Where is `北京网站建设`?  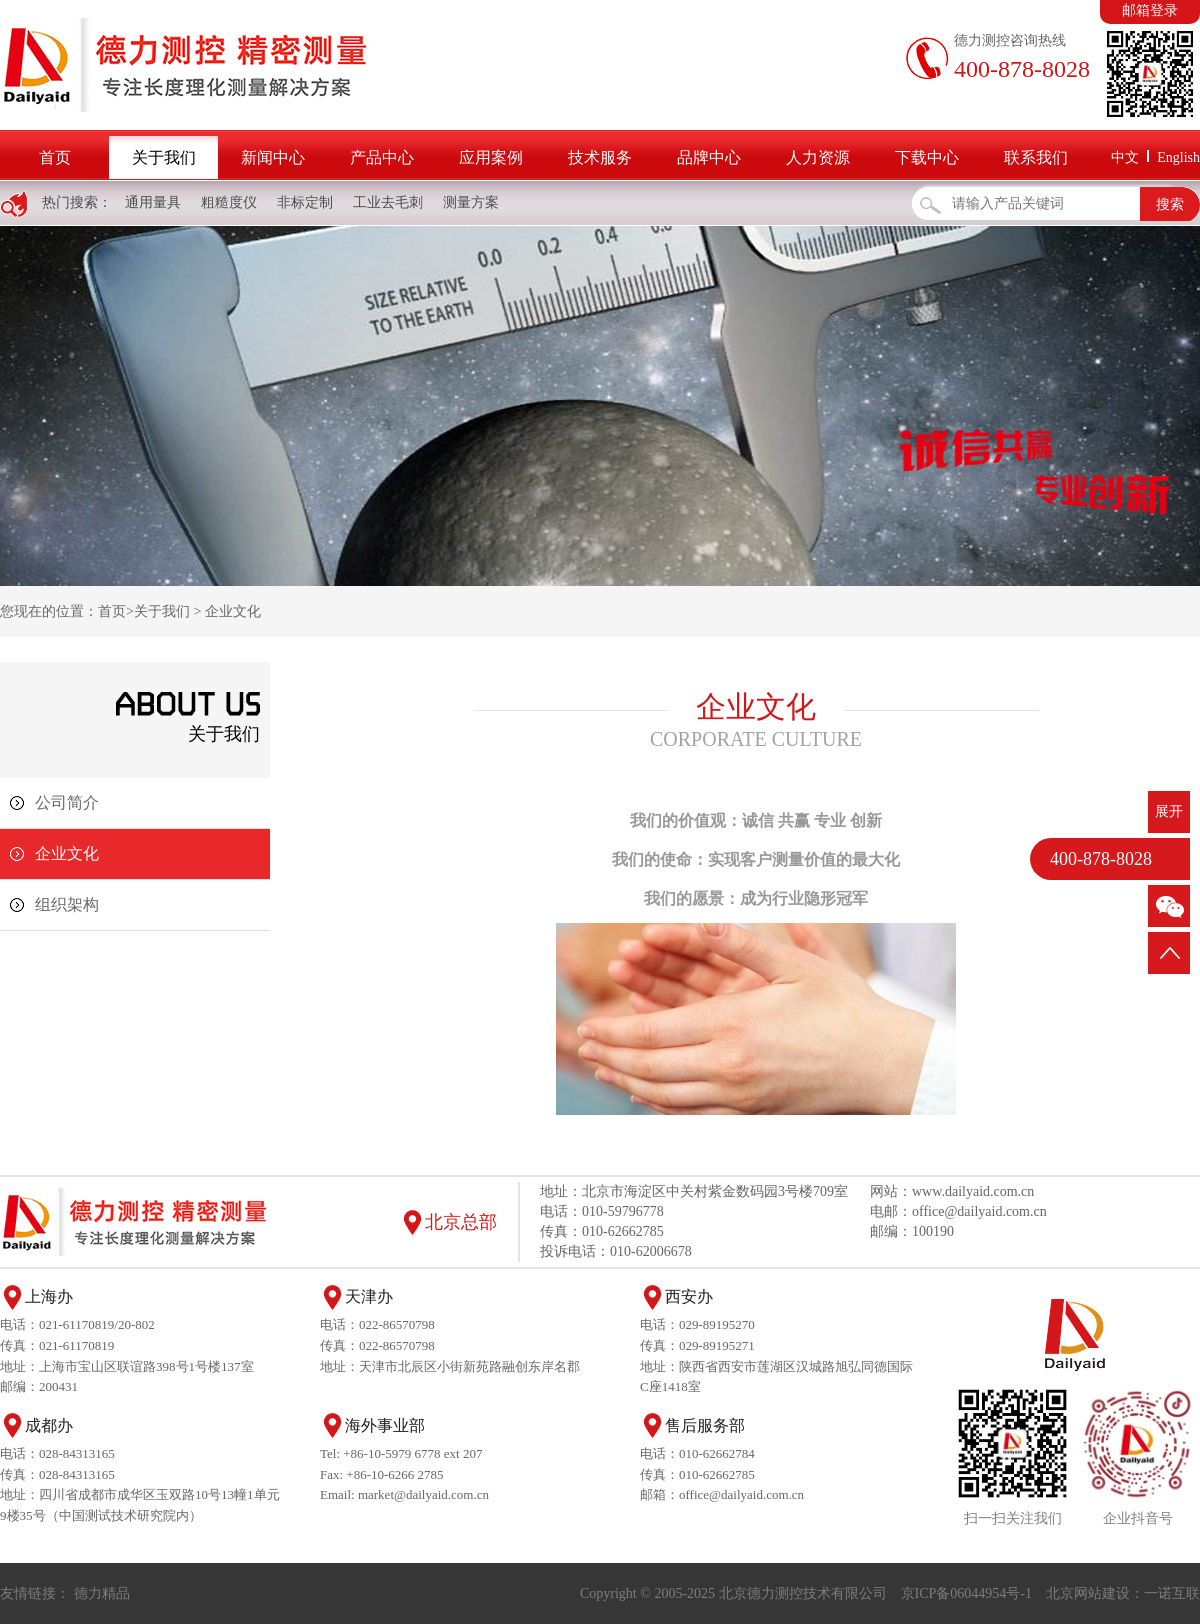 北京网站建设 is located at coordinates (1088, 1593).